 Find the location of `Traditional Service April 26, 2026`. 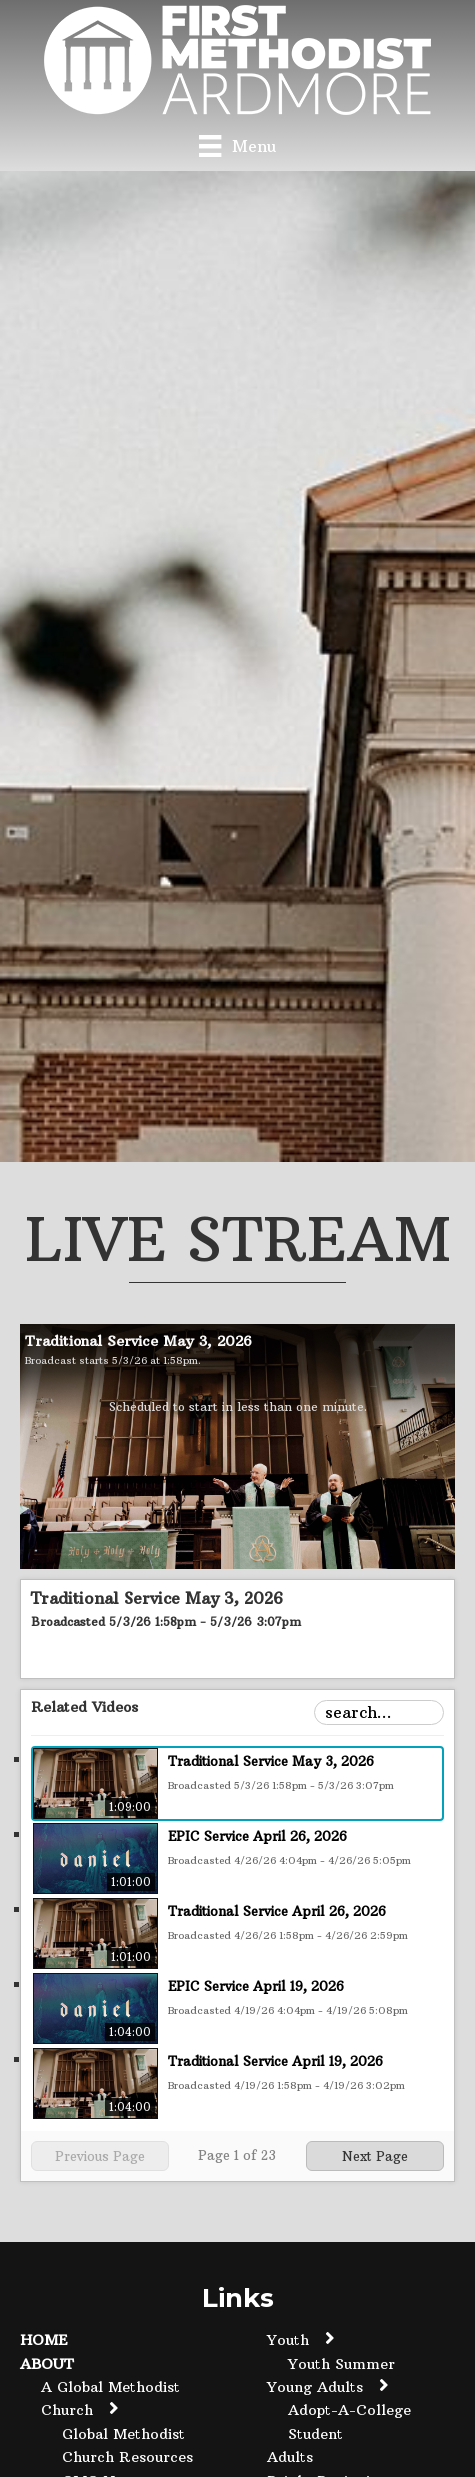

Traditional Service April 26, 2026 is located at coordinates (277, 1911).